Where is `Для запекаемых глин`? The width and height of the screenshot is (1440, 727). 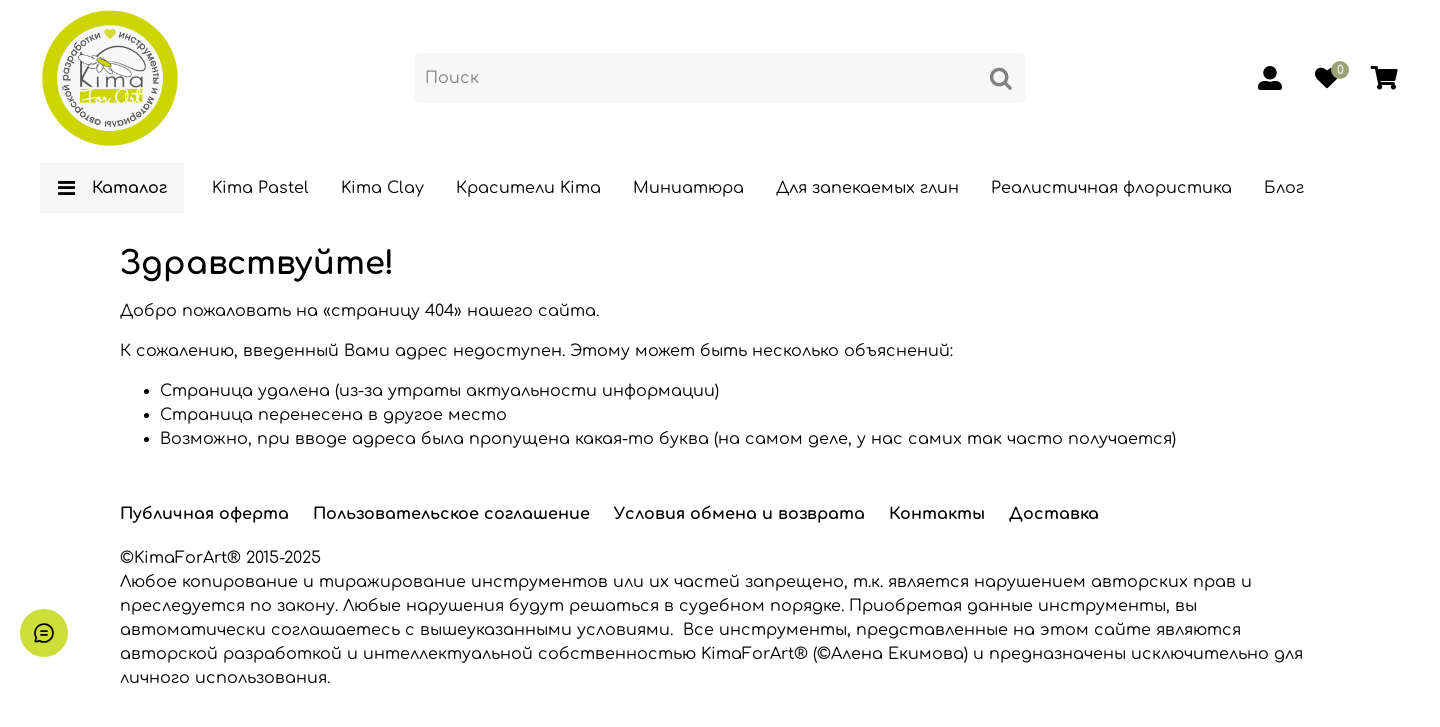 Для запекаемых глин is located at coordinates (867, 188).